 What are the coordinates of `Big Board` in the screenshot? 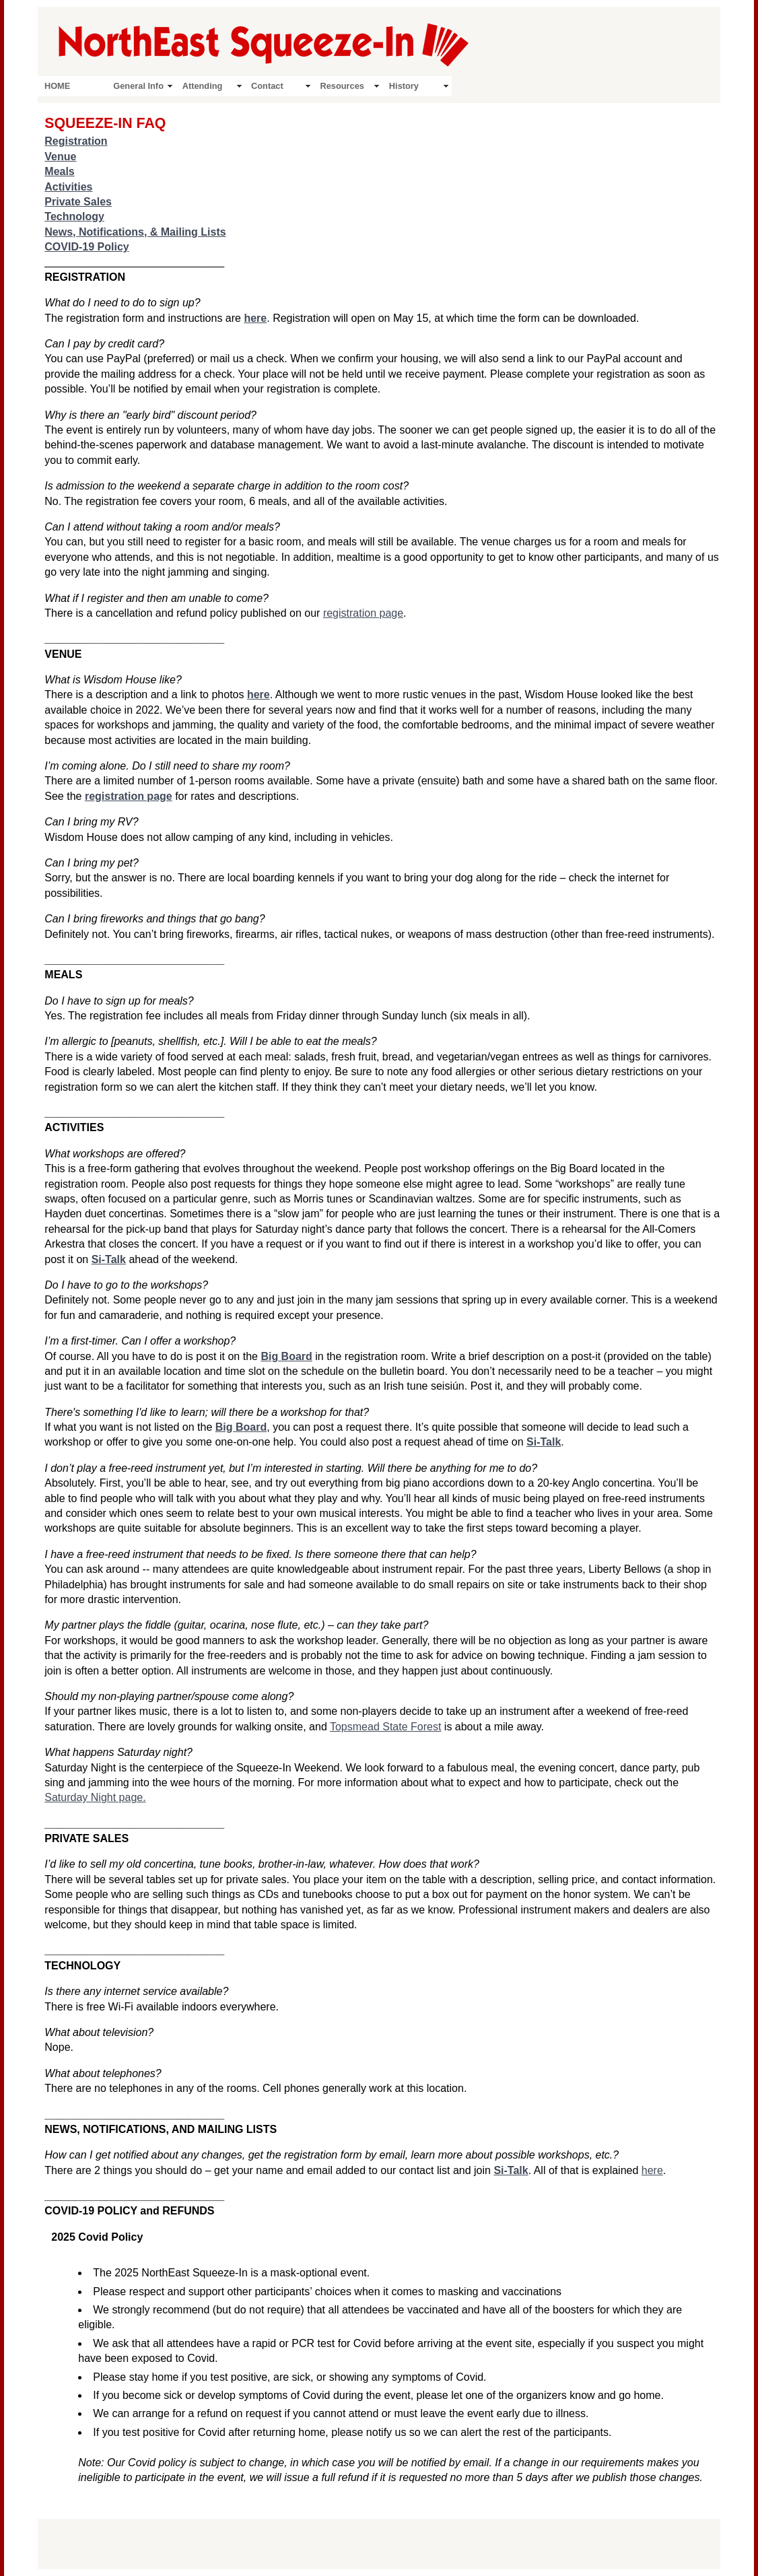 It's located at (286, 1356).